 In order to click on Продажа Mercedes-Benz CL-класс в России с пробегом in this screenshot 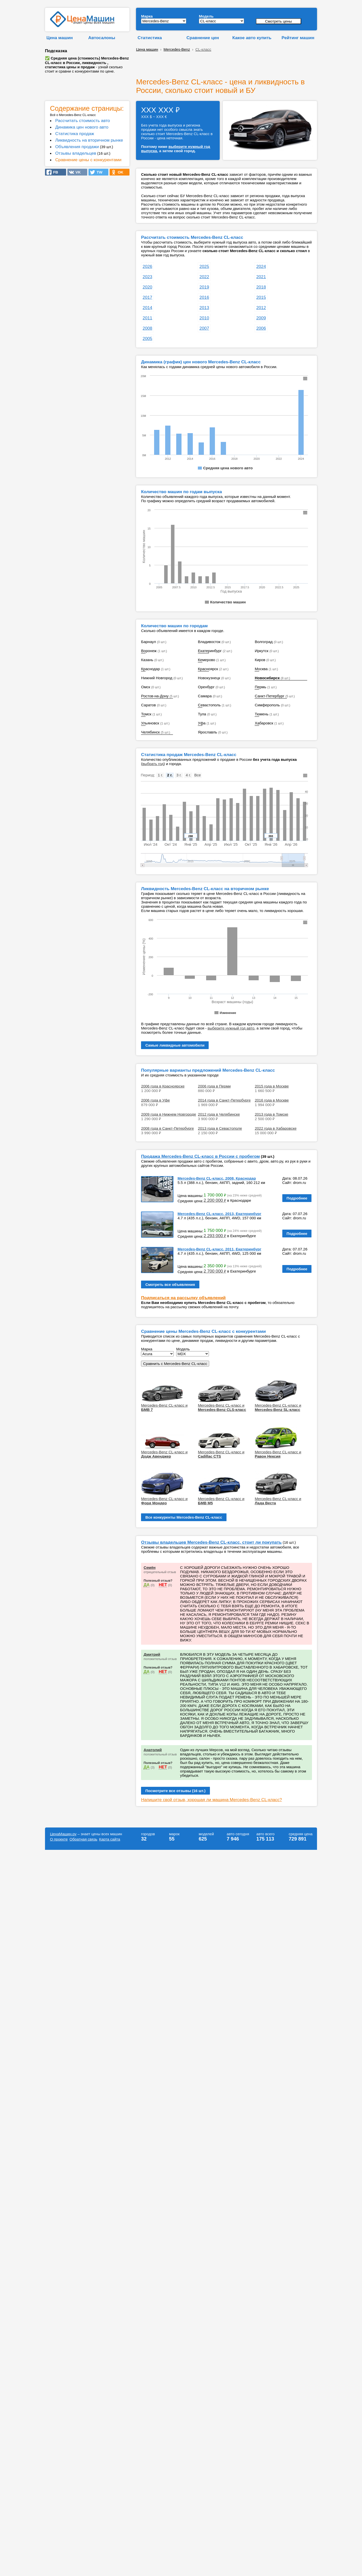, I will do `click(200, 1156)`.